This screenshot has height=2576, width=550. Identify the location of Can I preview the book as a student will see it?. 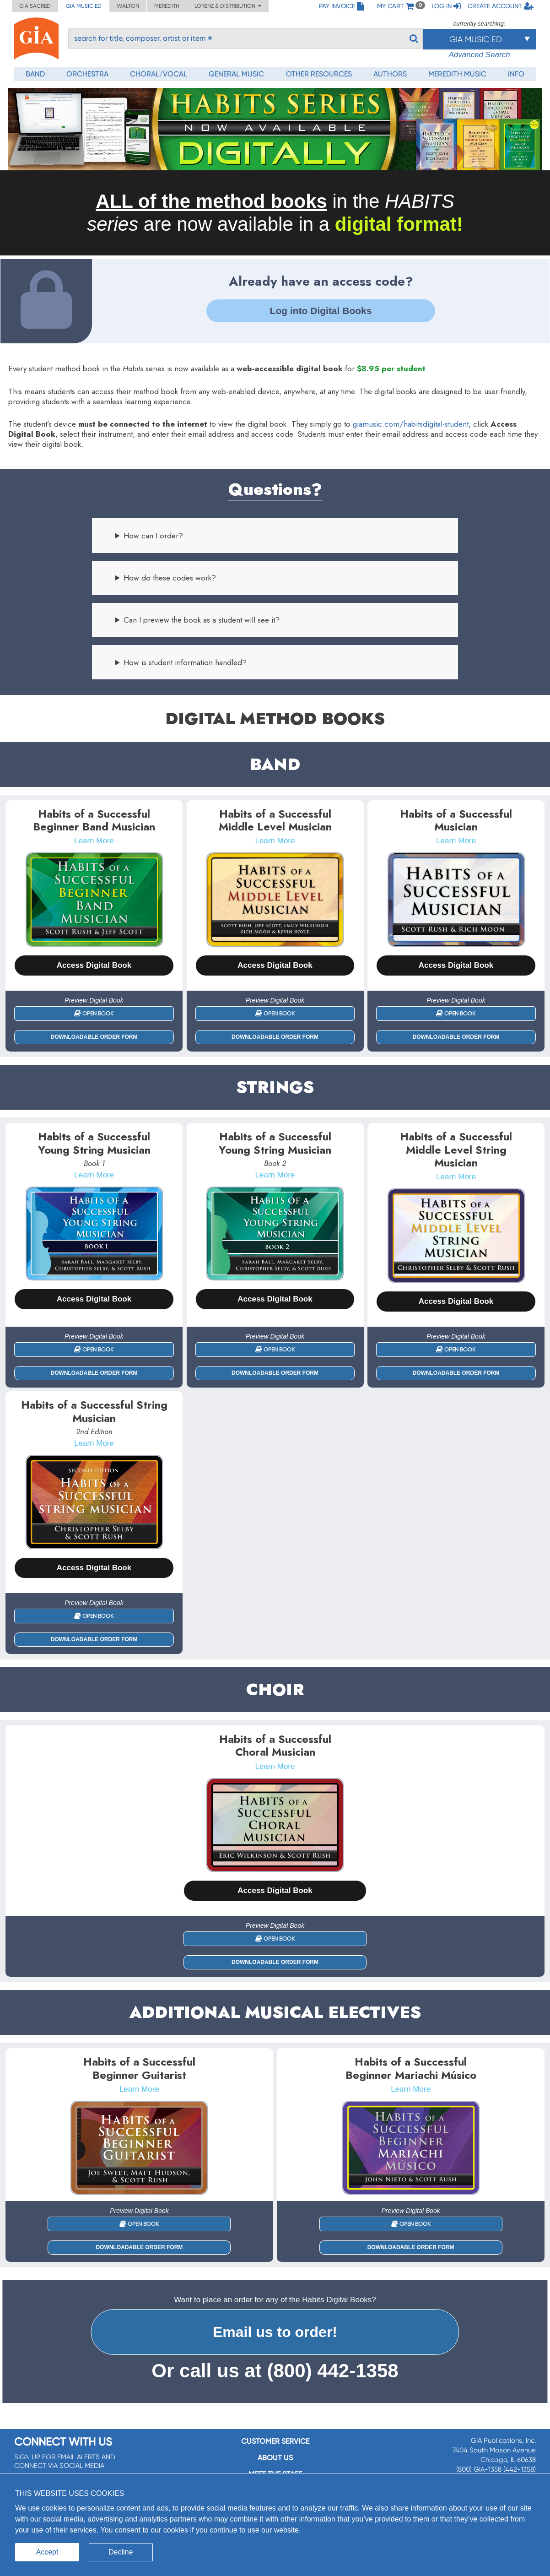
(202, 619).